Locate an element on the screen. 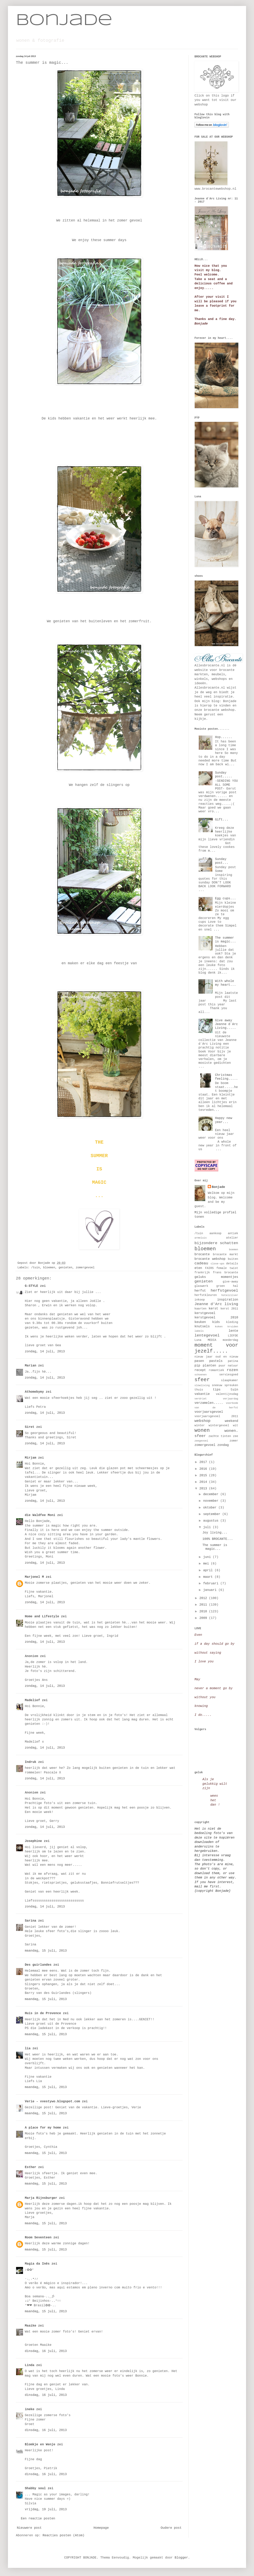  cadeau is located at coordinates (201, 1263).